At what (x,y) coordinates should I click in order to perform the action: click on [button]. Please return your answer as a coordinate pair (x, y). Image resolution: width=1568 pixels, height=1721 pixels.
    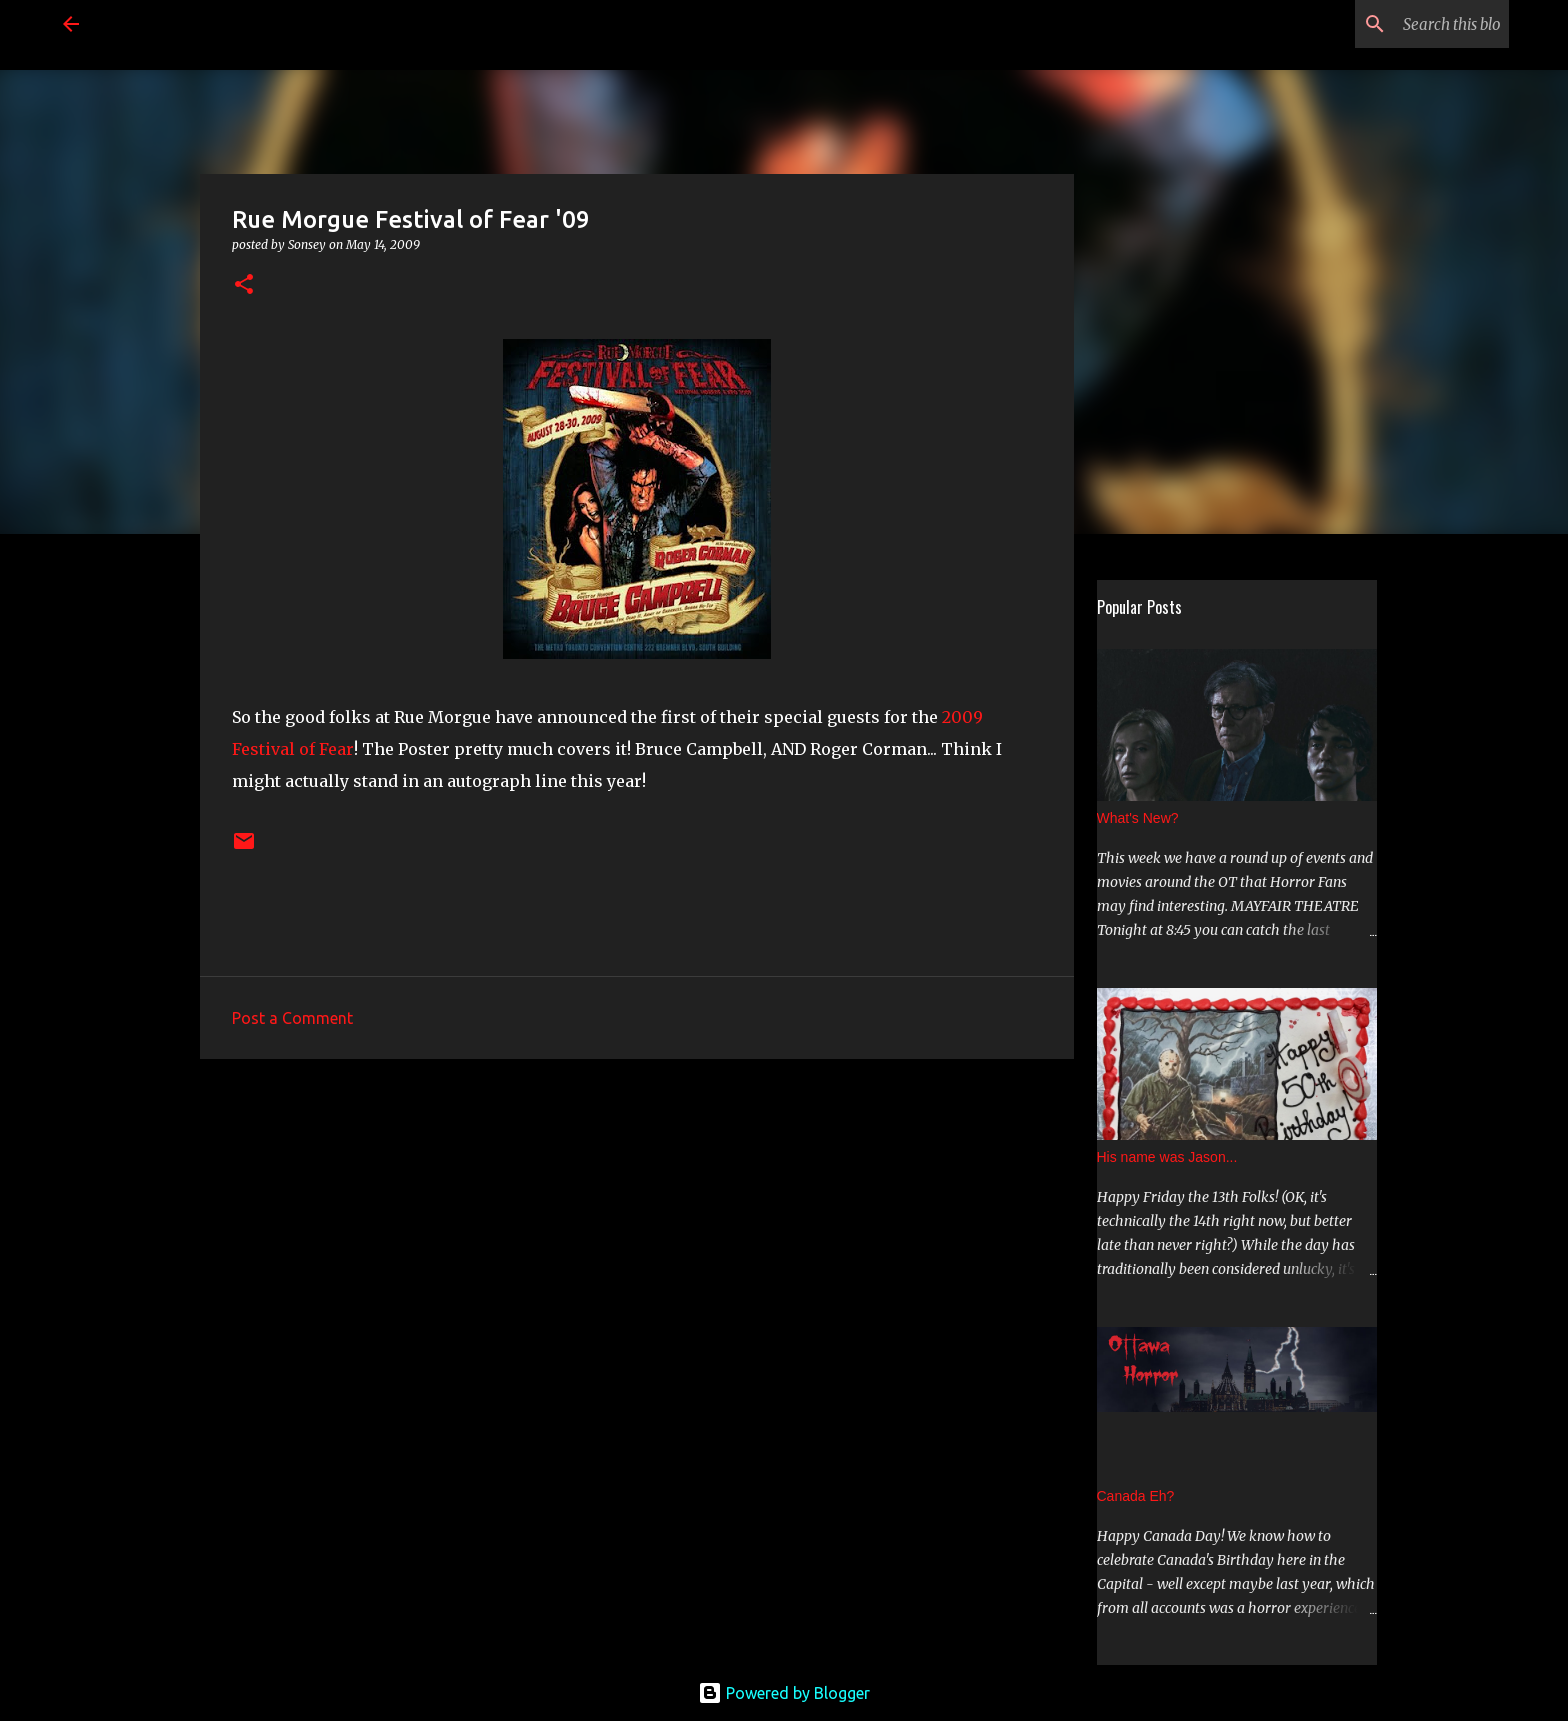
    Looking at the image, I should click on (244, 285).